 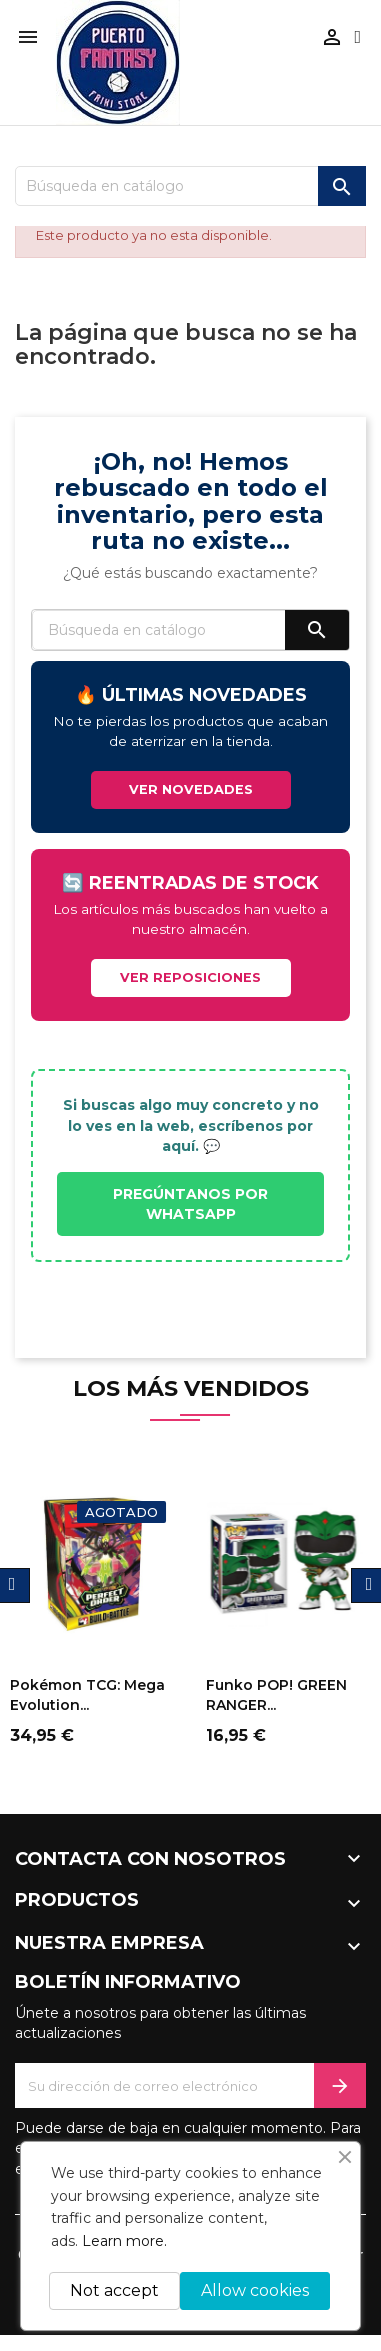 What do you see at coordinates (190, 1204) in the screenshot?
I see `PREGÚNTANOS POR WHATSAPP` at bounding box center [190, 1204].